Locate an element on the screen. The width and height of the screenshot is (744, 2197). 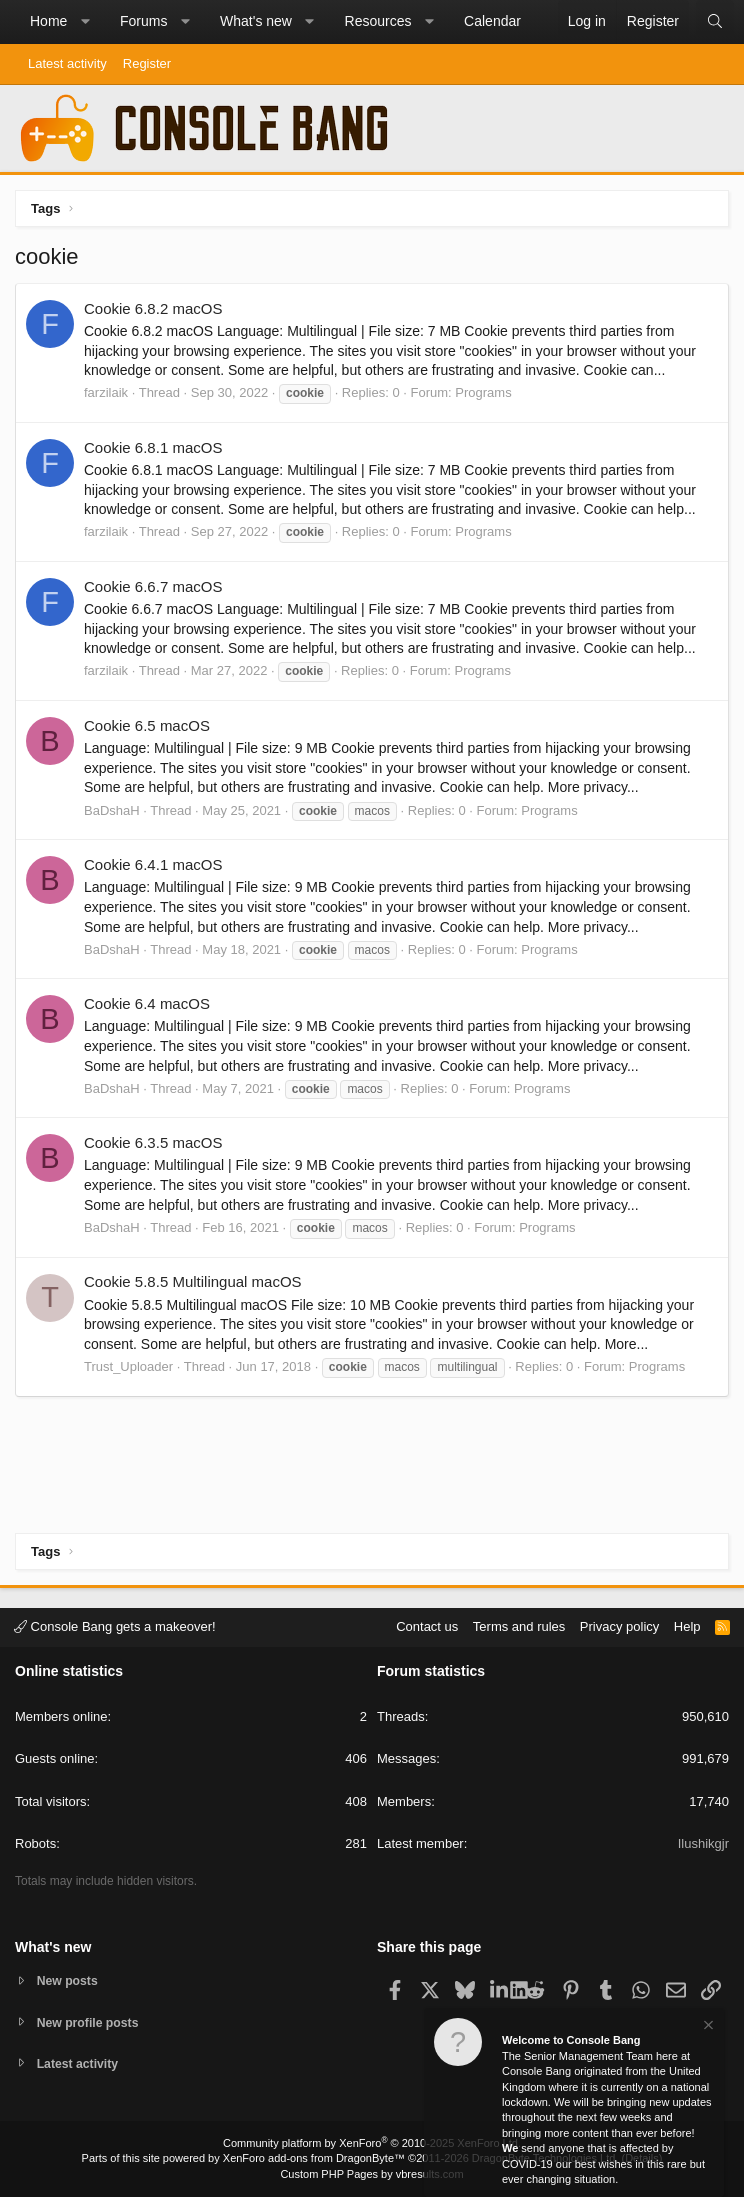
Contact us is located at coordinates (427, 1624).